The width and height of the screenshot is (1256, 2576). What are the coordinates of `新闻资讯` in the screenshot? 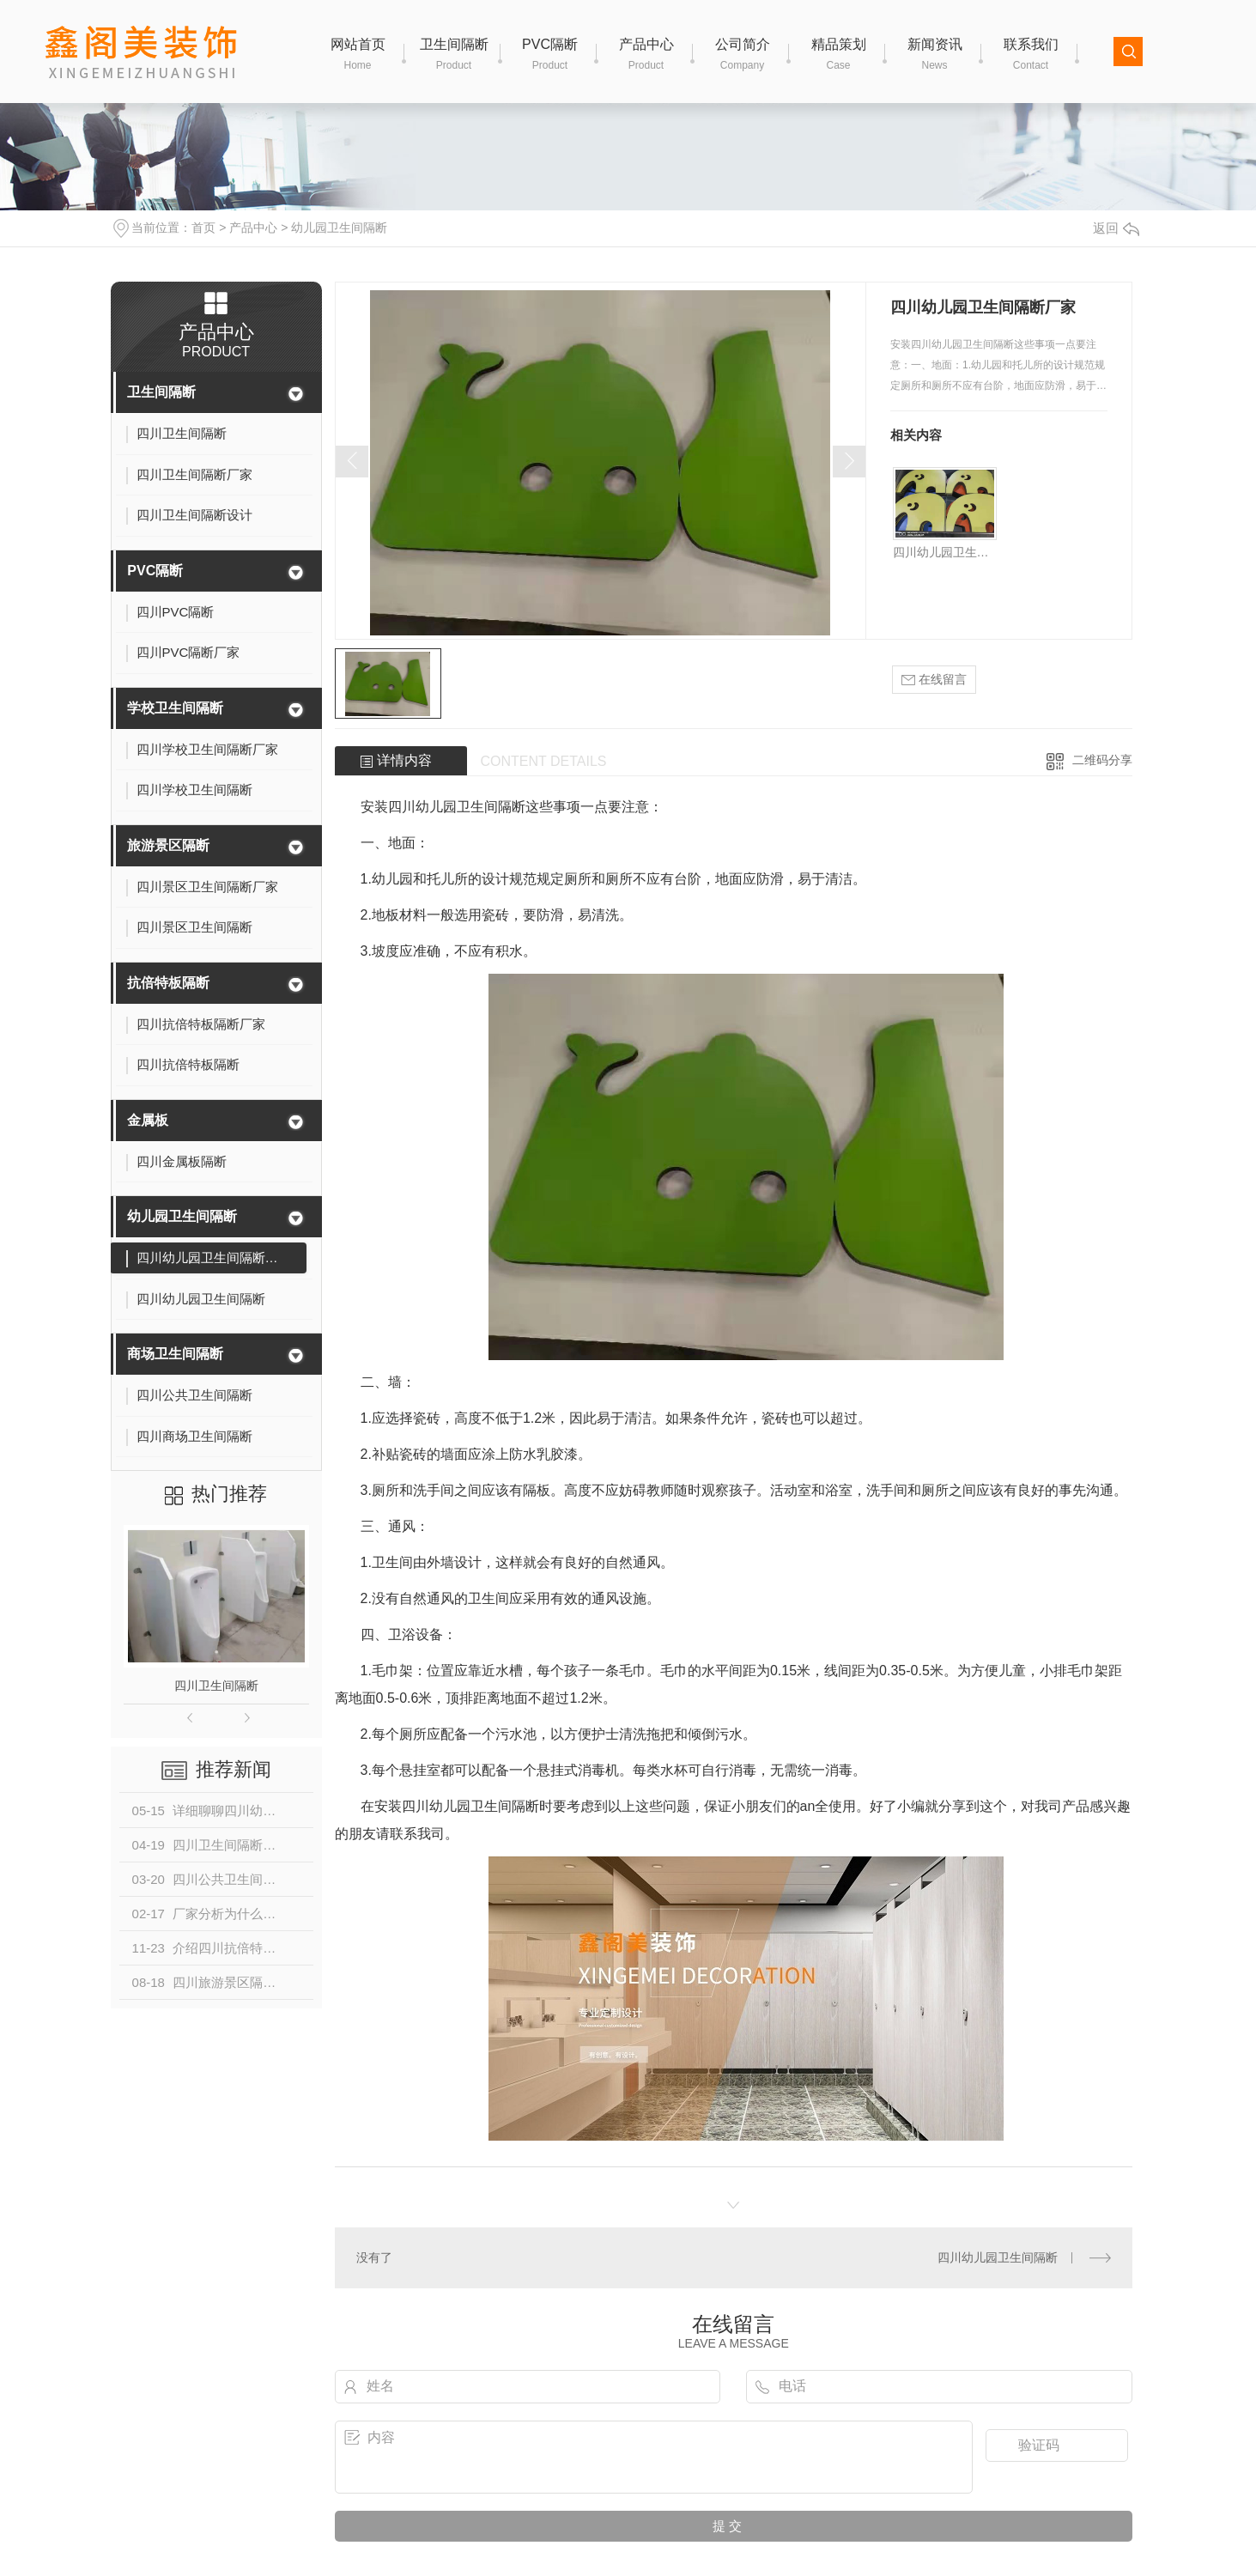 It's located at (935, 55).